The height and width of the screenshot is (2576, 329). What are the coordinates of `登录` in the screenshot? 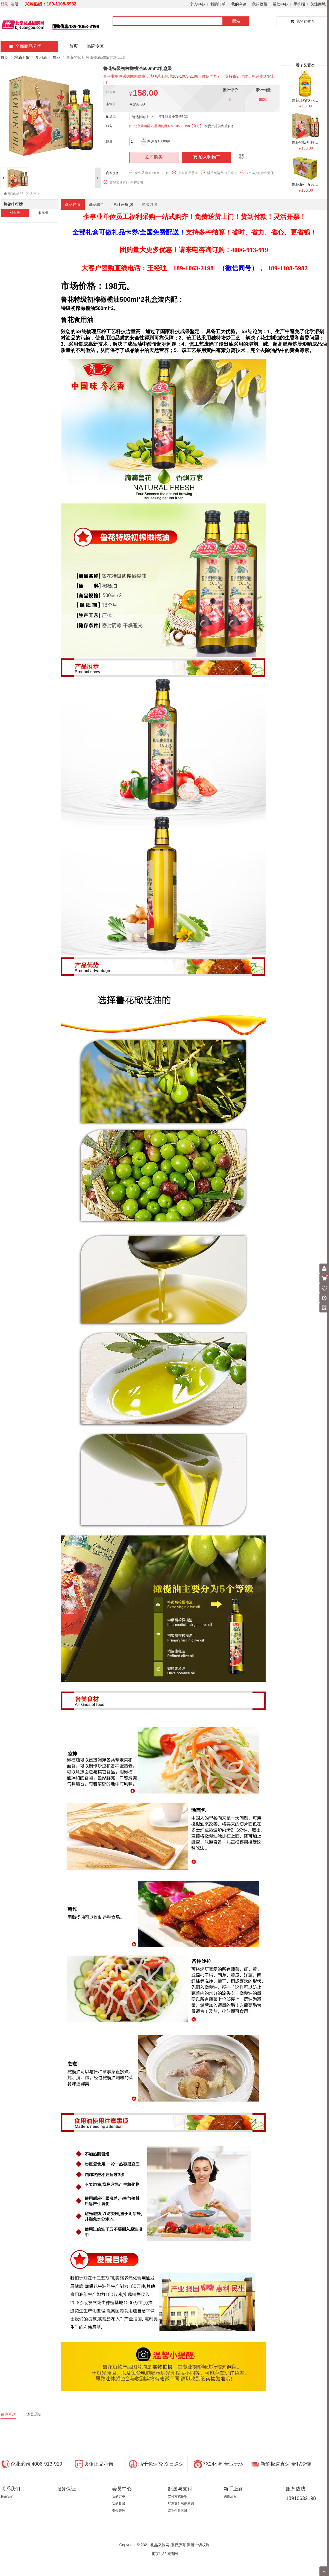 It's located at (4, 4).